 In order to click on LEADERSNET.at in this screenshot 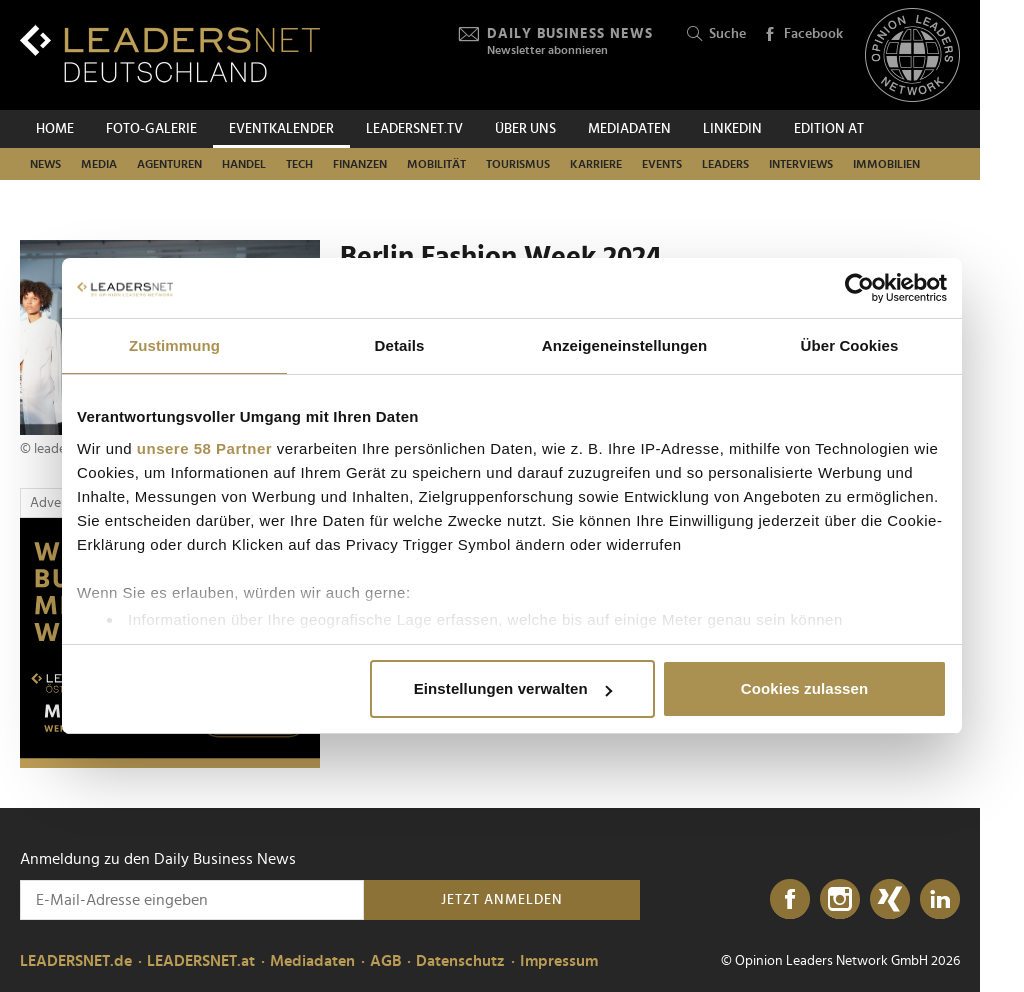, I will do `click(201, 961)`.